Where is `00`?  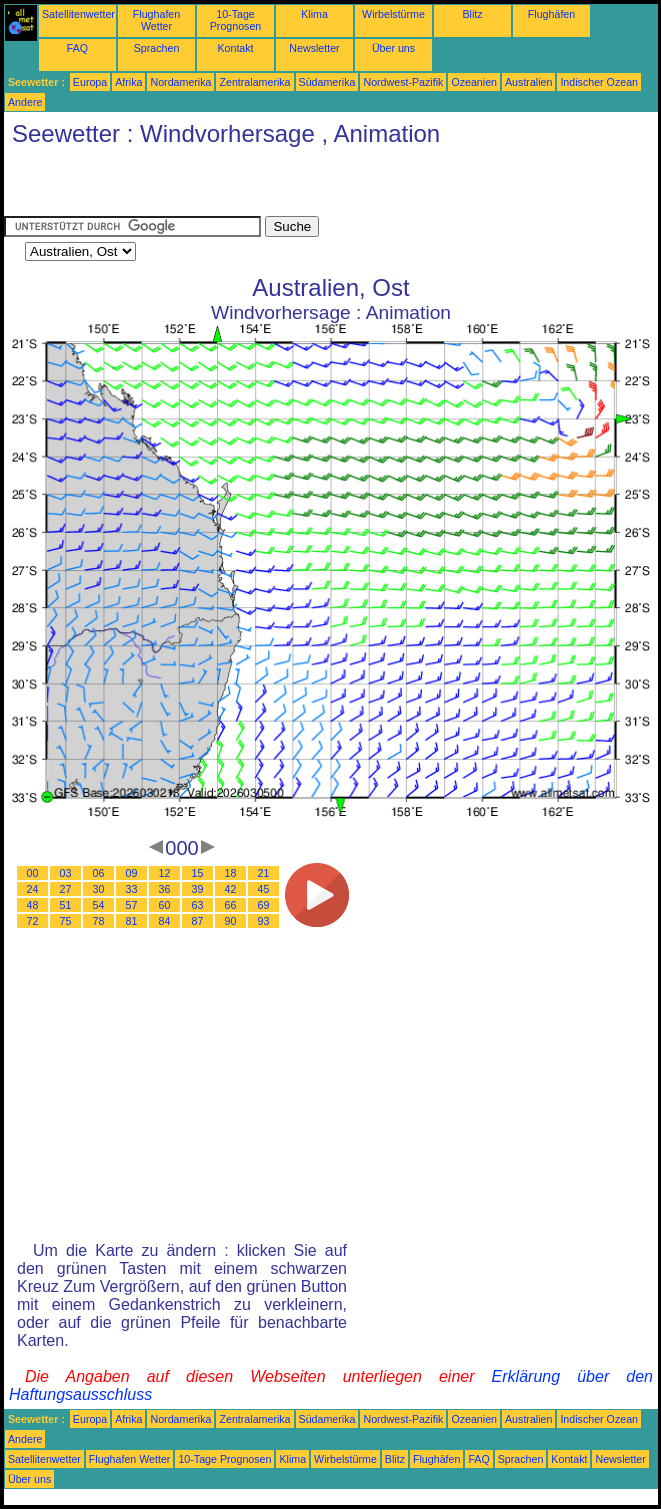 00 is located at coordinates (33, 873).